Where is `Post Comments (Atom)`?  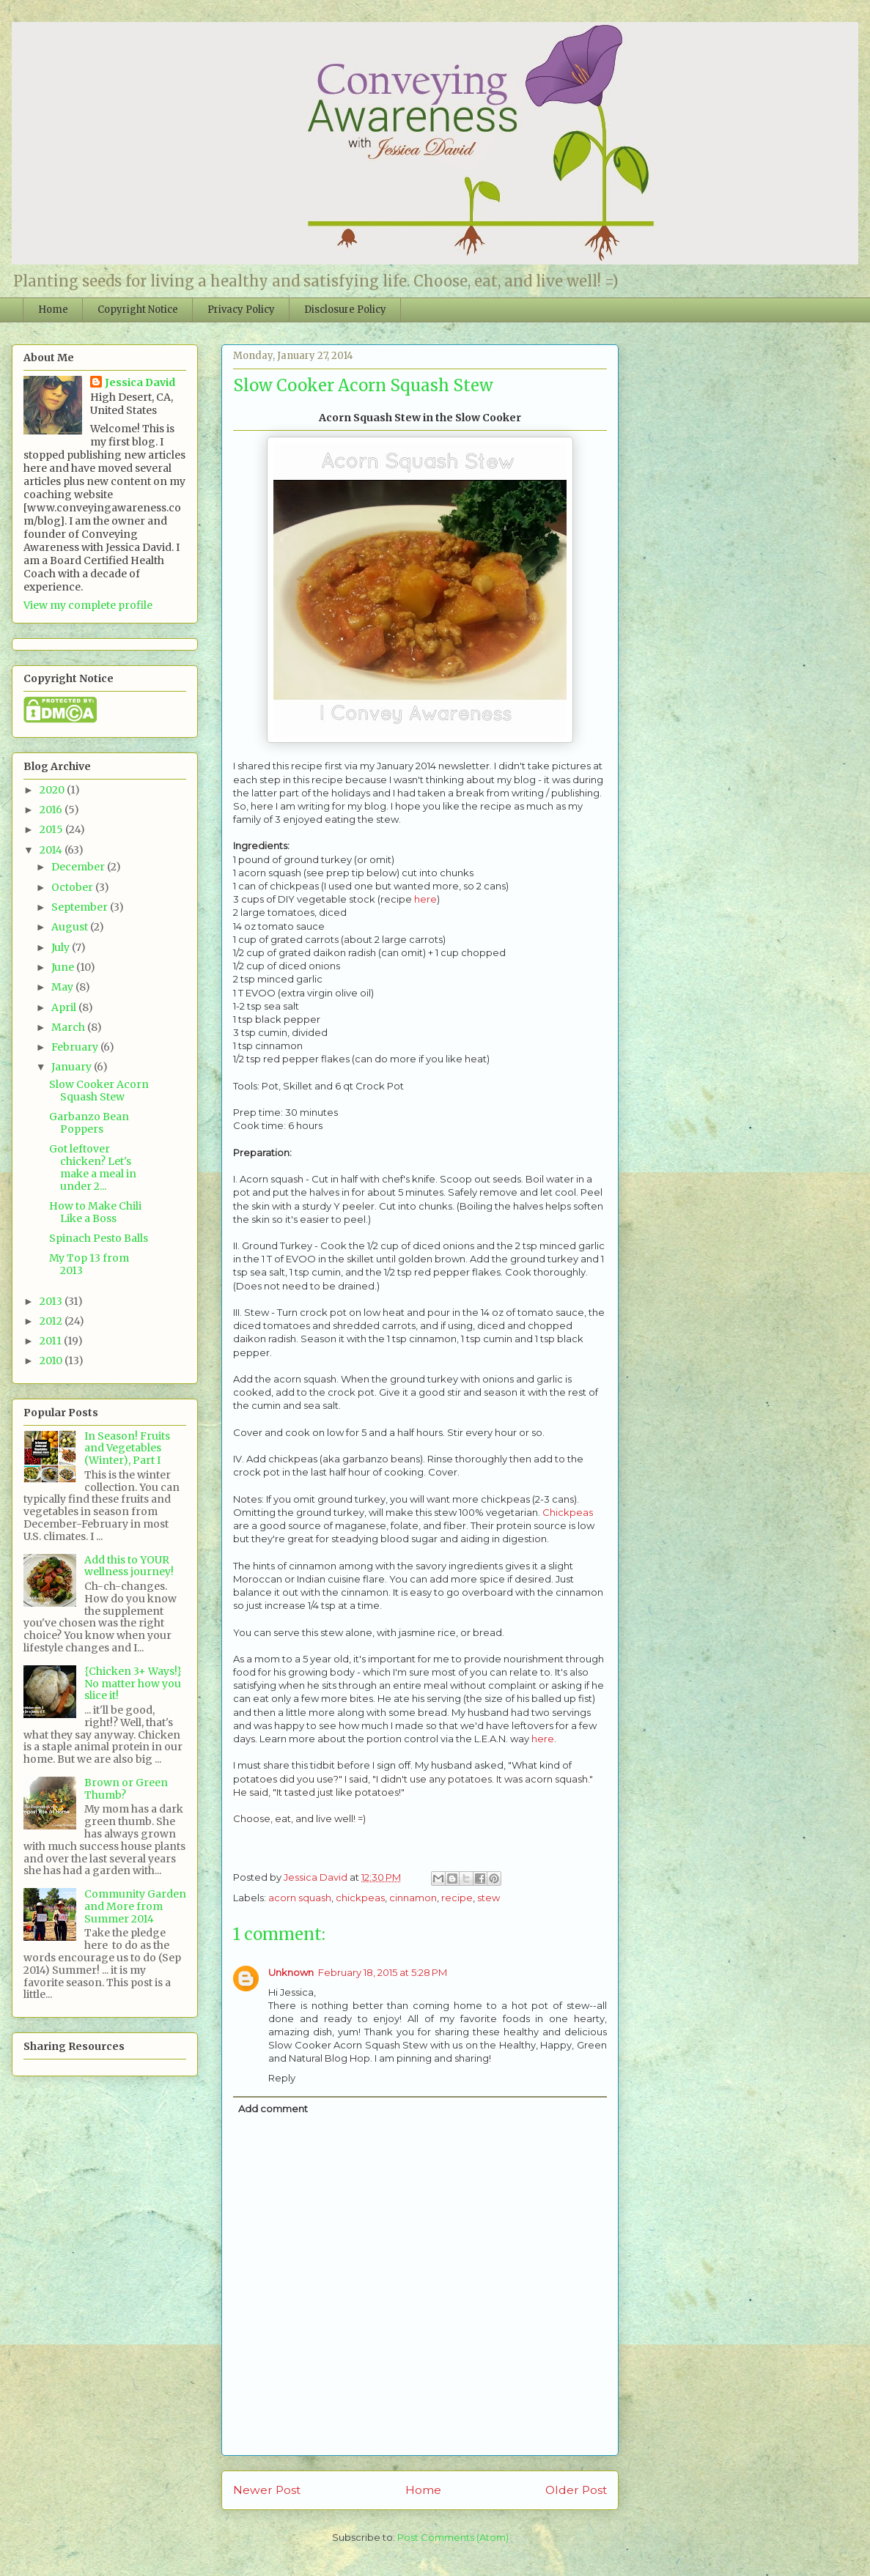 Post Comments (Atom) is located at coordinates (453, 2537).